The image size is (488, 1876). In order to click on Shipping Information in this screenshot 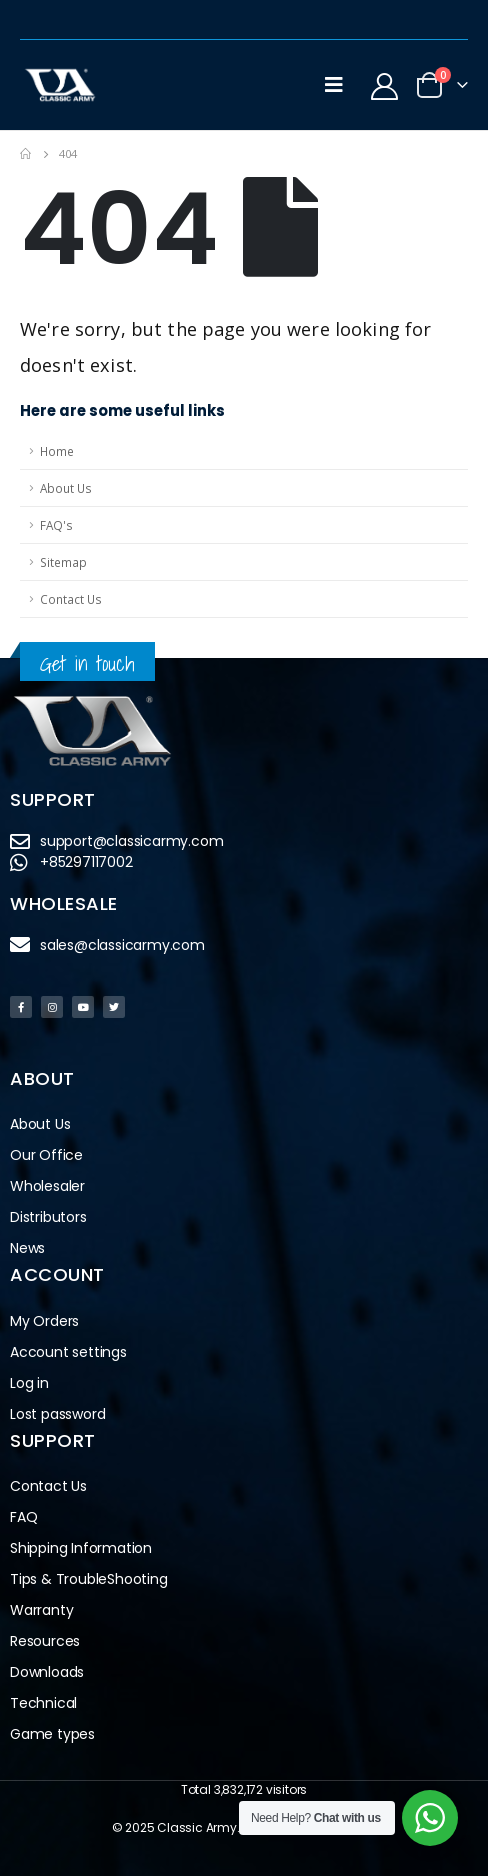, I will do `click(81, 1548)`.